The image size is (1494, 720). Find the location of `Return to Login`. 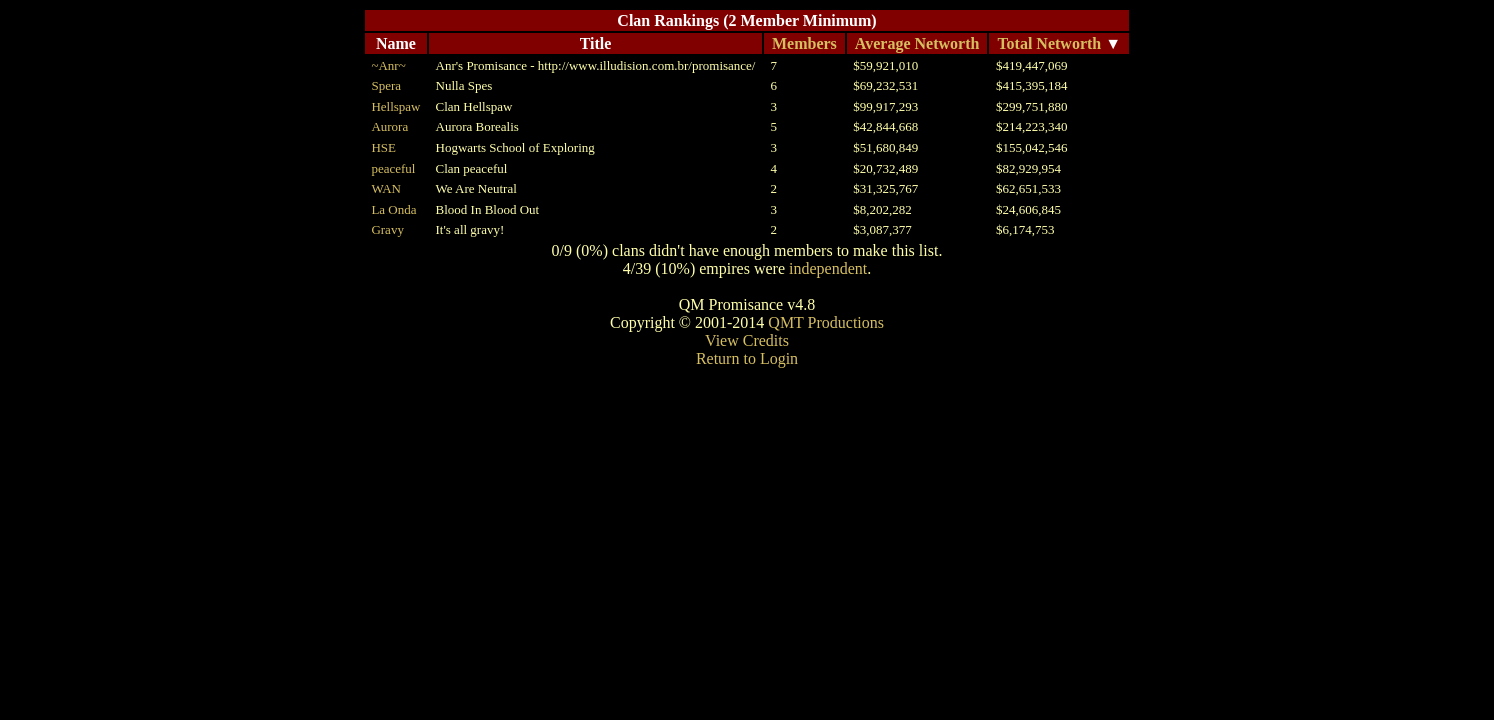

Return to Login is located at coordinates (747, 358).